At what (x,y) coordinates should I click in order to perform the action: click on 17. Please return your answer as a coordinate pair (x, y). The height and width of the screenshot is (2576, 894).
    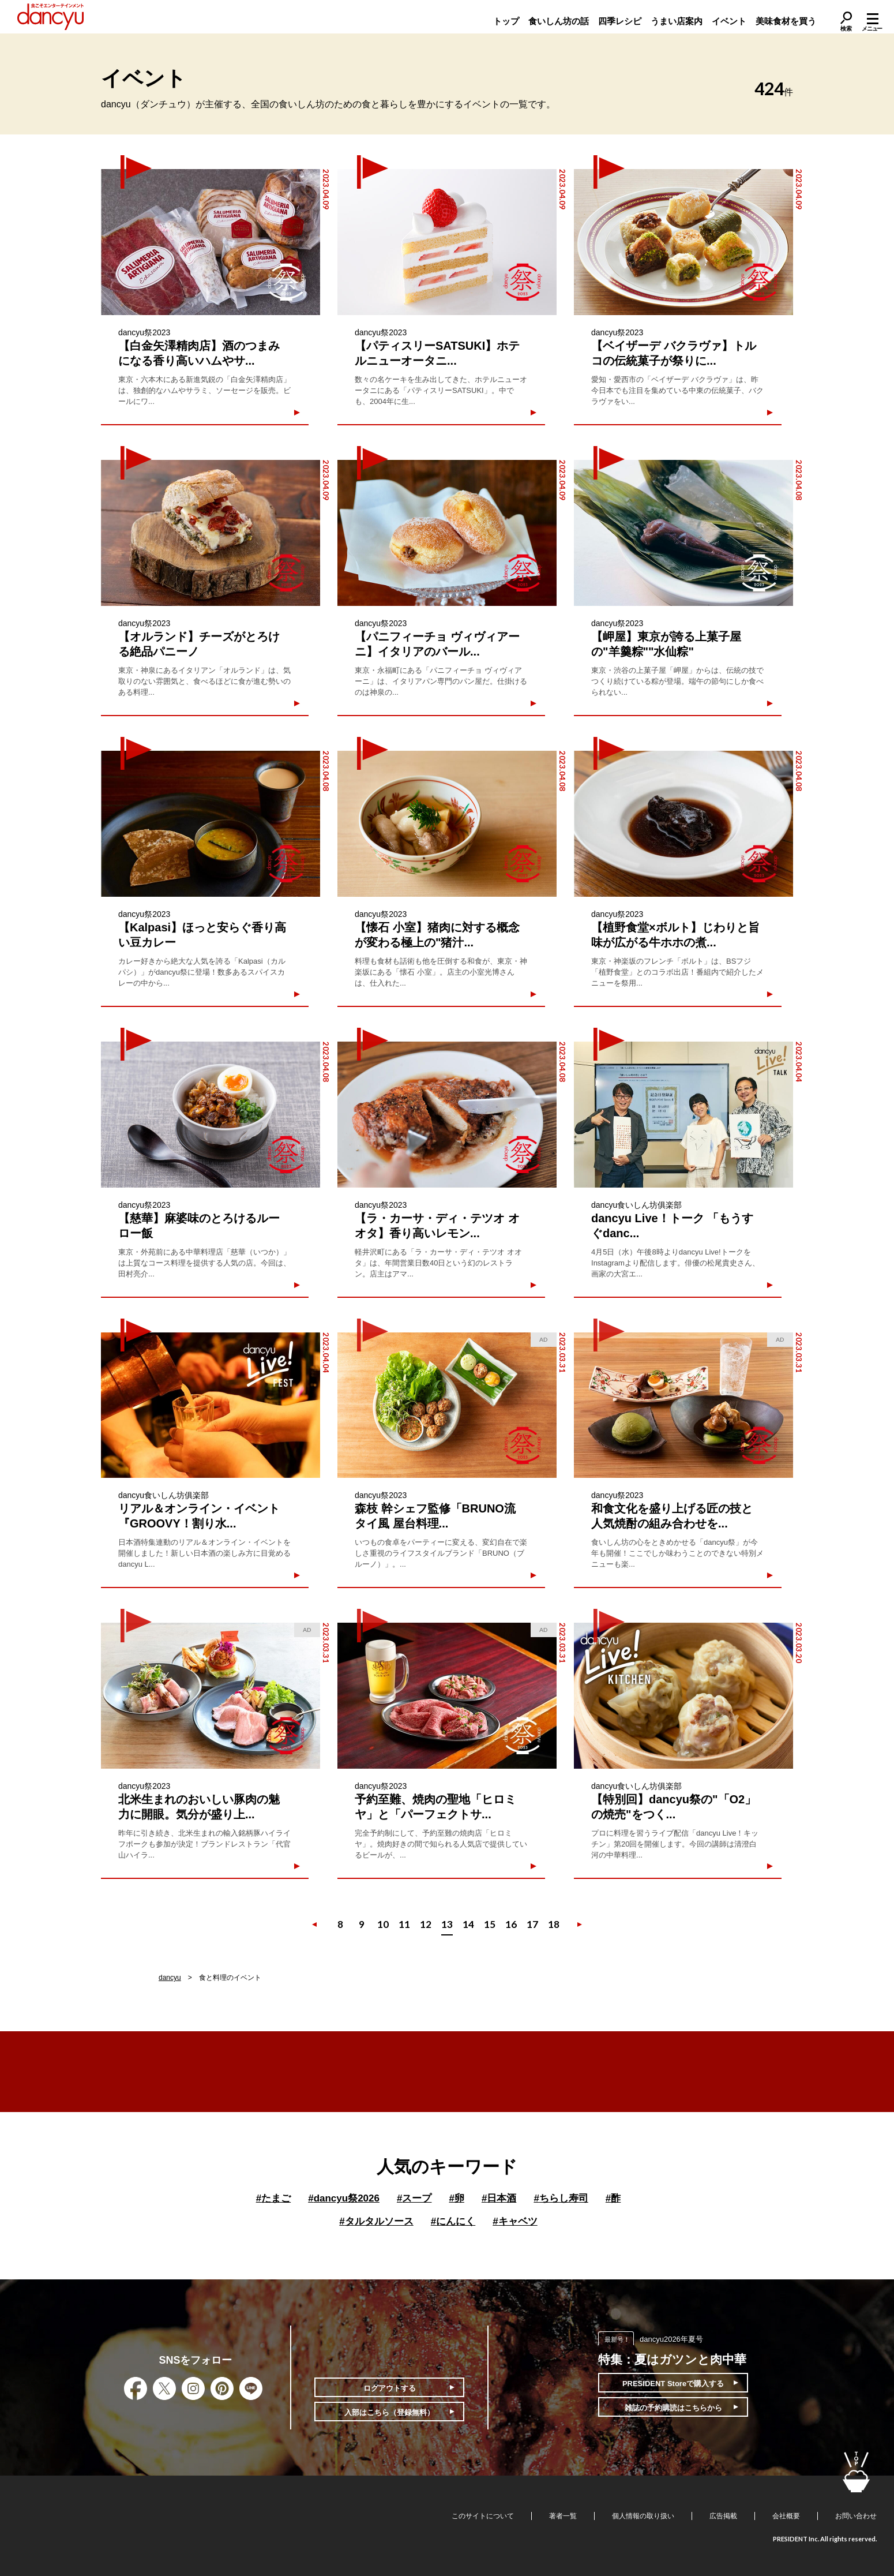
    Looking at the image, I should click on (532, 1924).